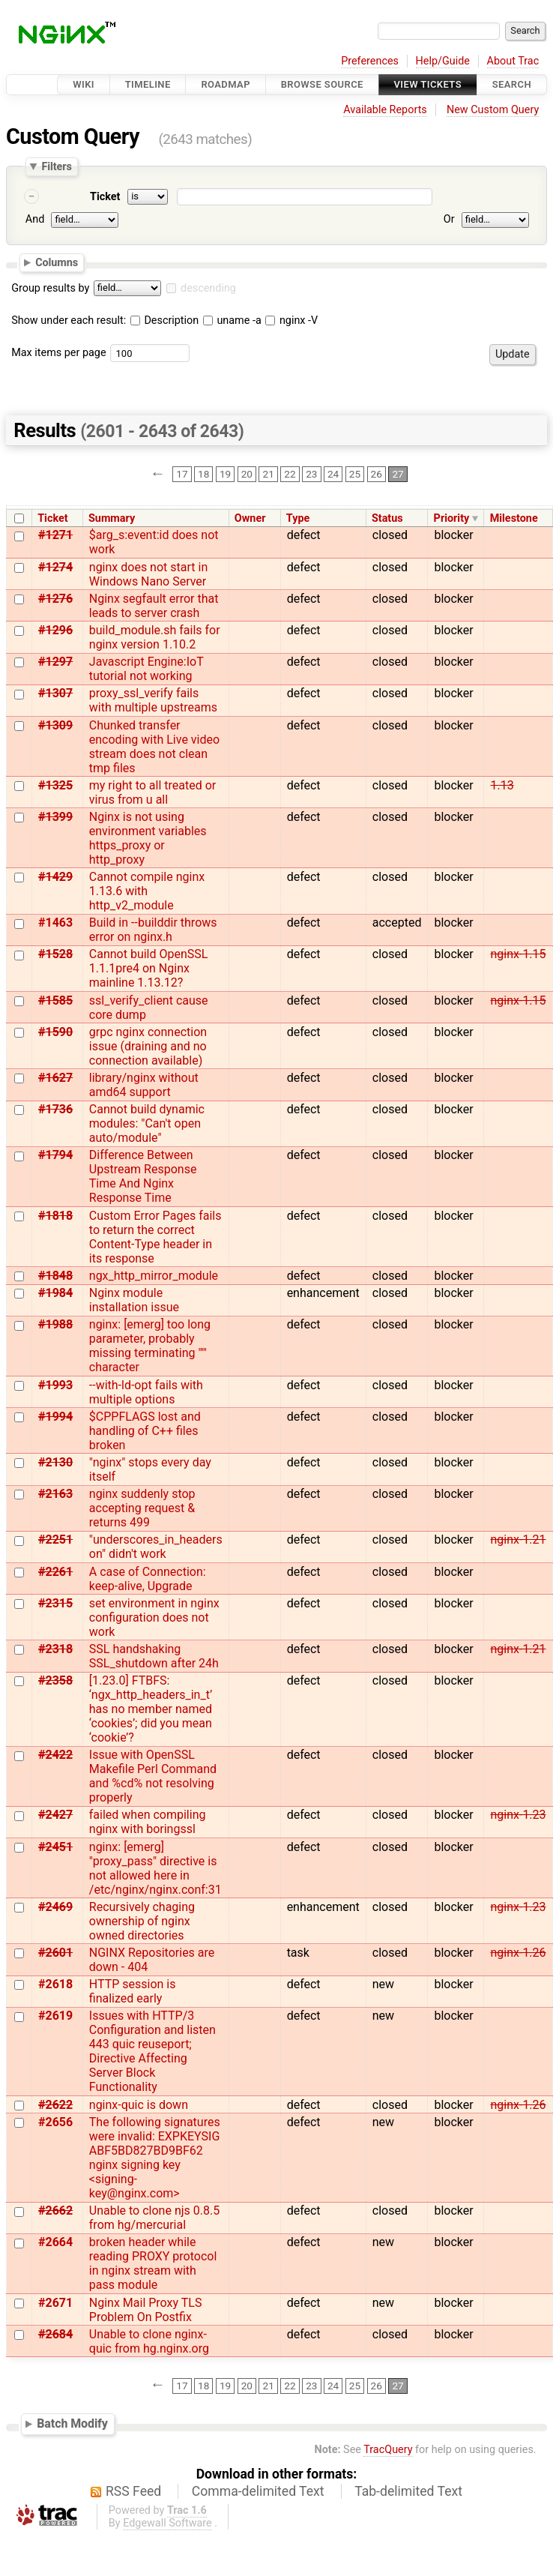 Image resolution: width=553 pixels, height=2576 pixels. What do you see at coordinates (322, 84) in the screenshot?
I see `Browse Source` at bounding box center [322, 84].